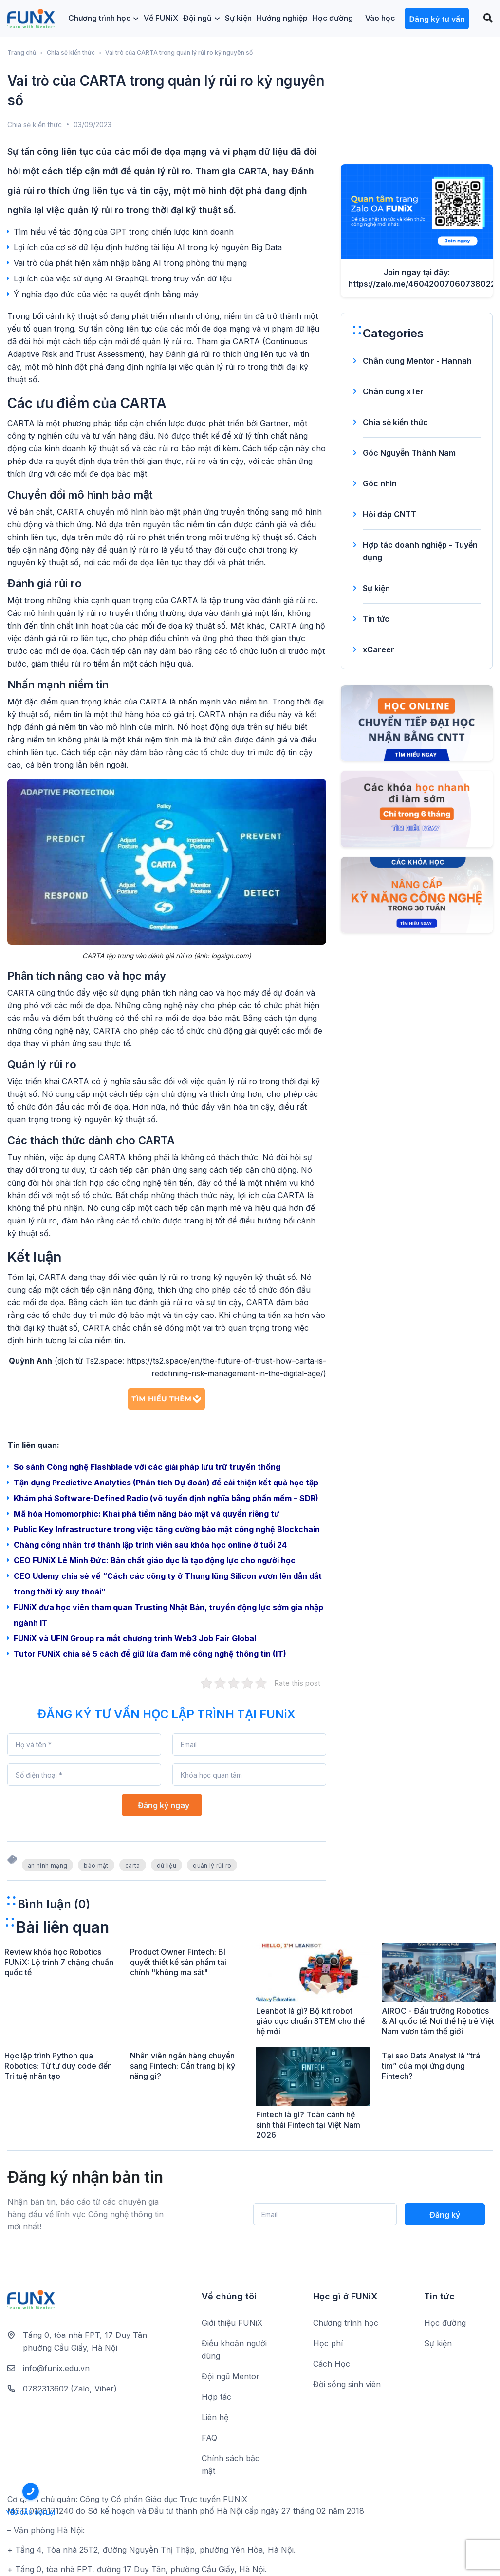 Image resolution: width=500 pixels, height=2576 pixels. I want to click on FUNiX và UFIN Group ra mắt chương trình Web3 Job Fair Global, so click(135, 1638).